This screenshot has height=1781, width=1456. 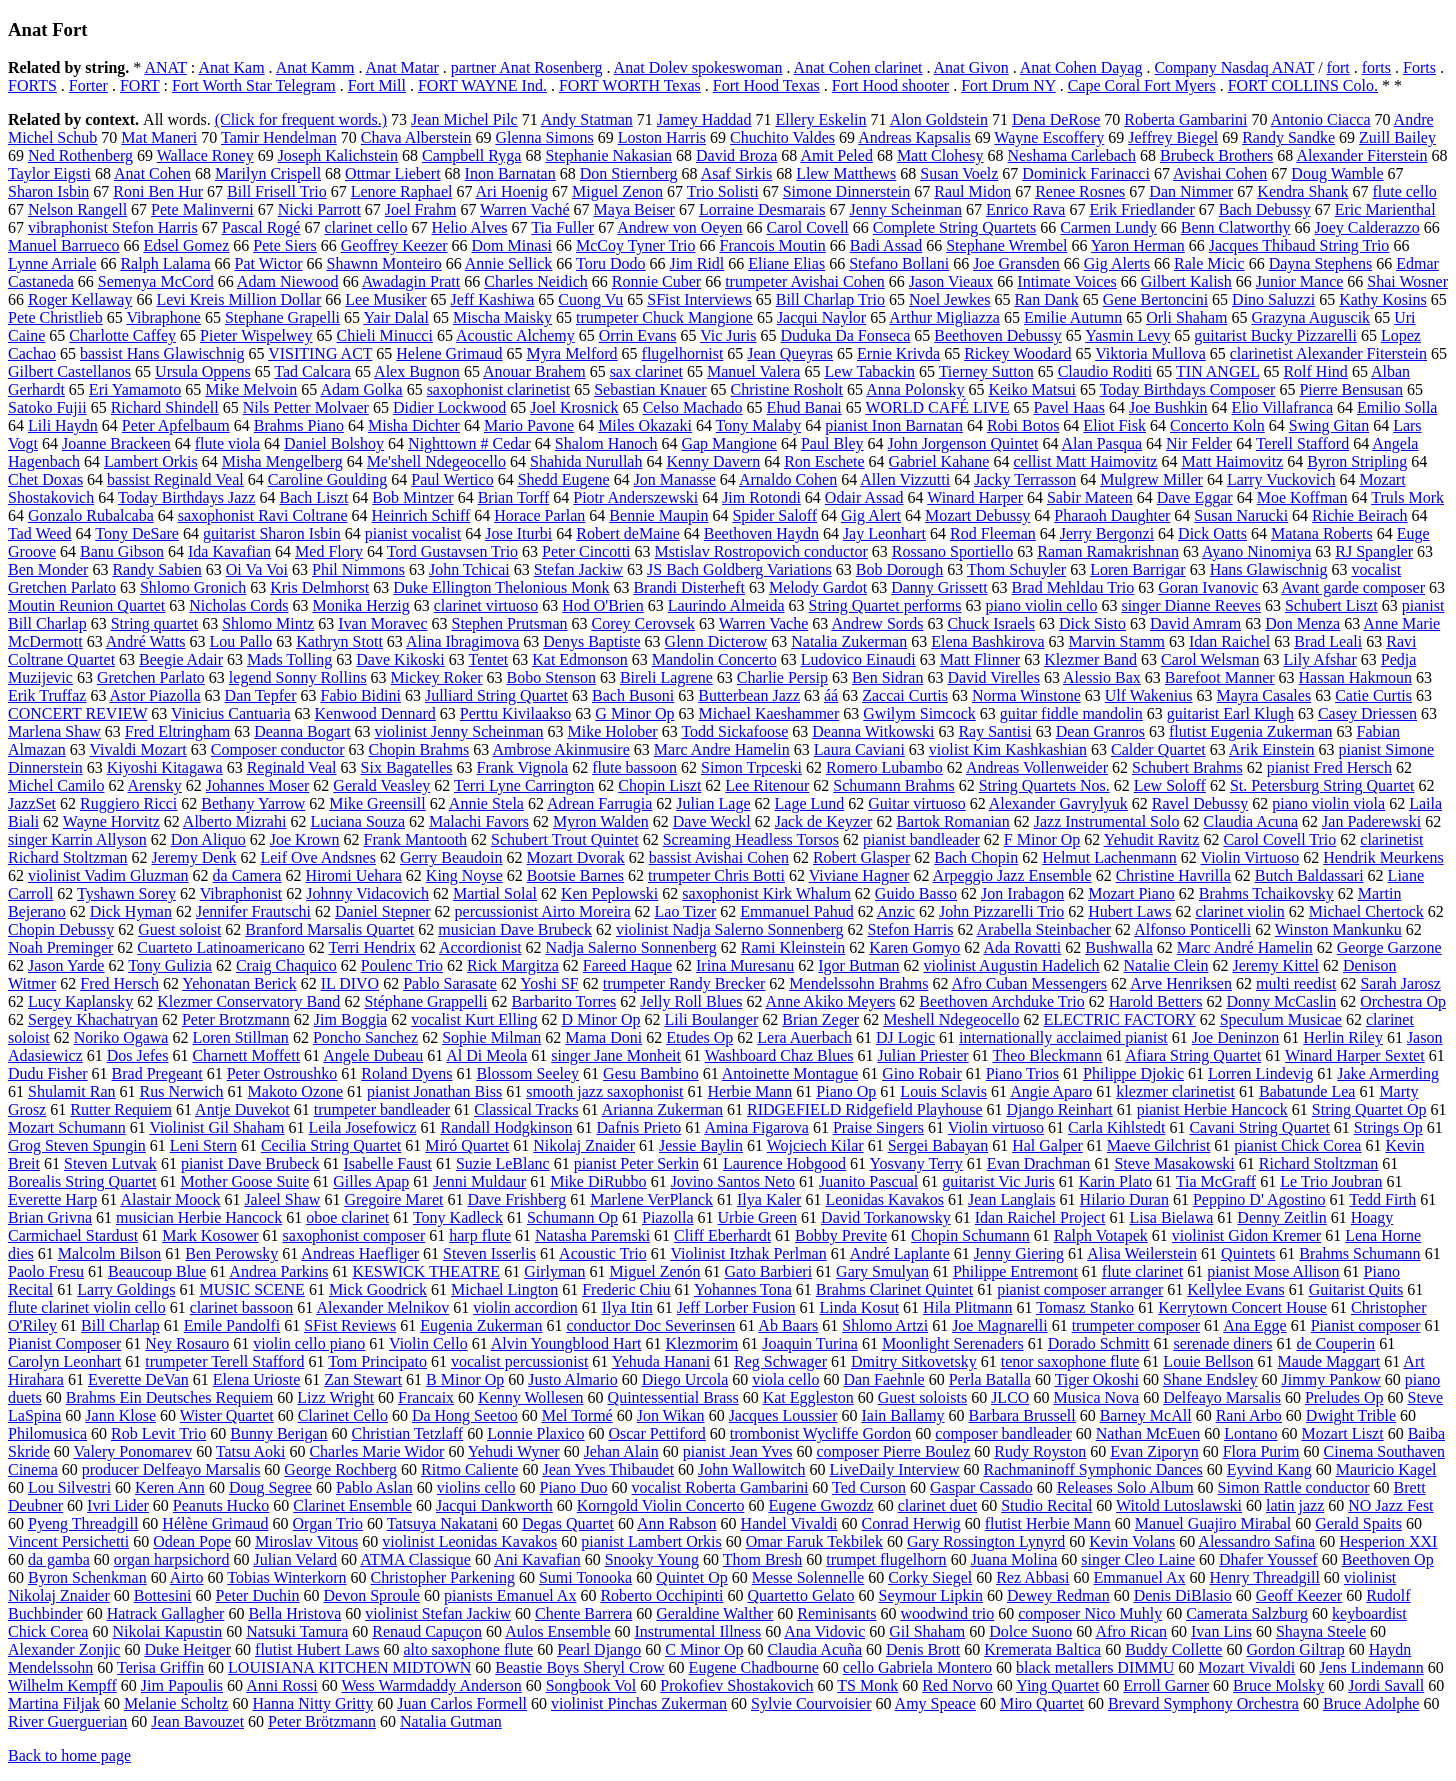 I want to click on D Minor Op, so click(x=600, y=1019).